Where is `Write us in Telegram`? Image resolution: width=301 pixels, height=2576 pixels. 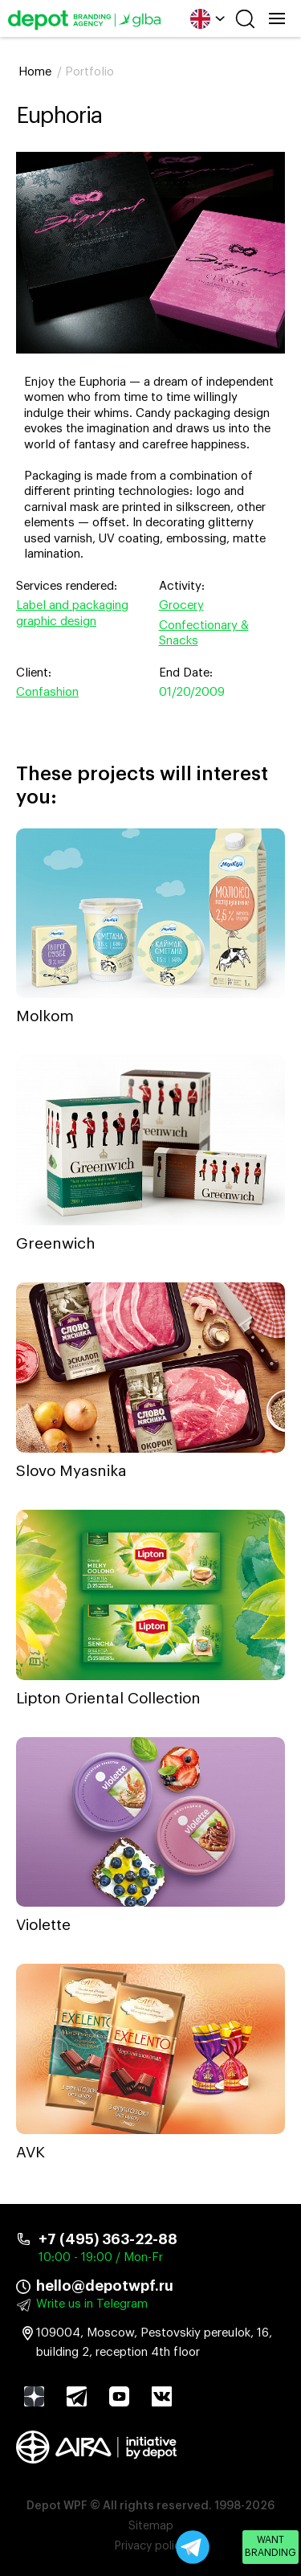 Write us in Telegram is located at coordinates (92, 2304).